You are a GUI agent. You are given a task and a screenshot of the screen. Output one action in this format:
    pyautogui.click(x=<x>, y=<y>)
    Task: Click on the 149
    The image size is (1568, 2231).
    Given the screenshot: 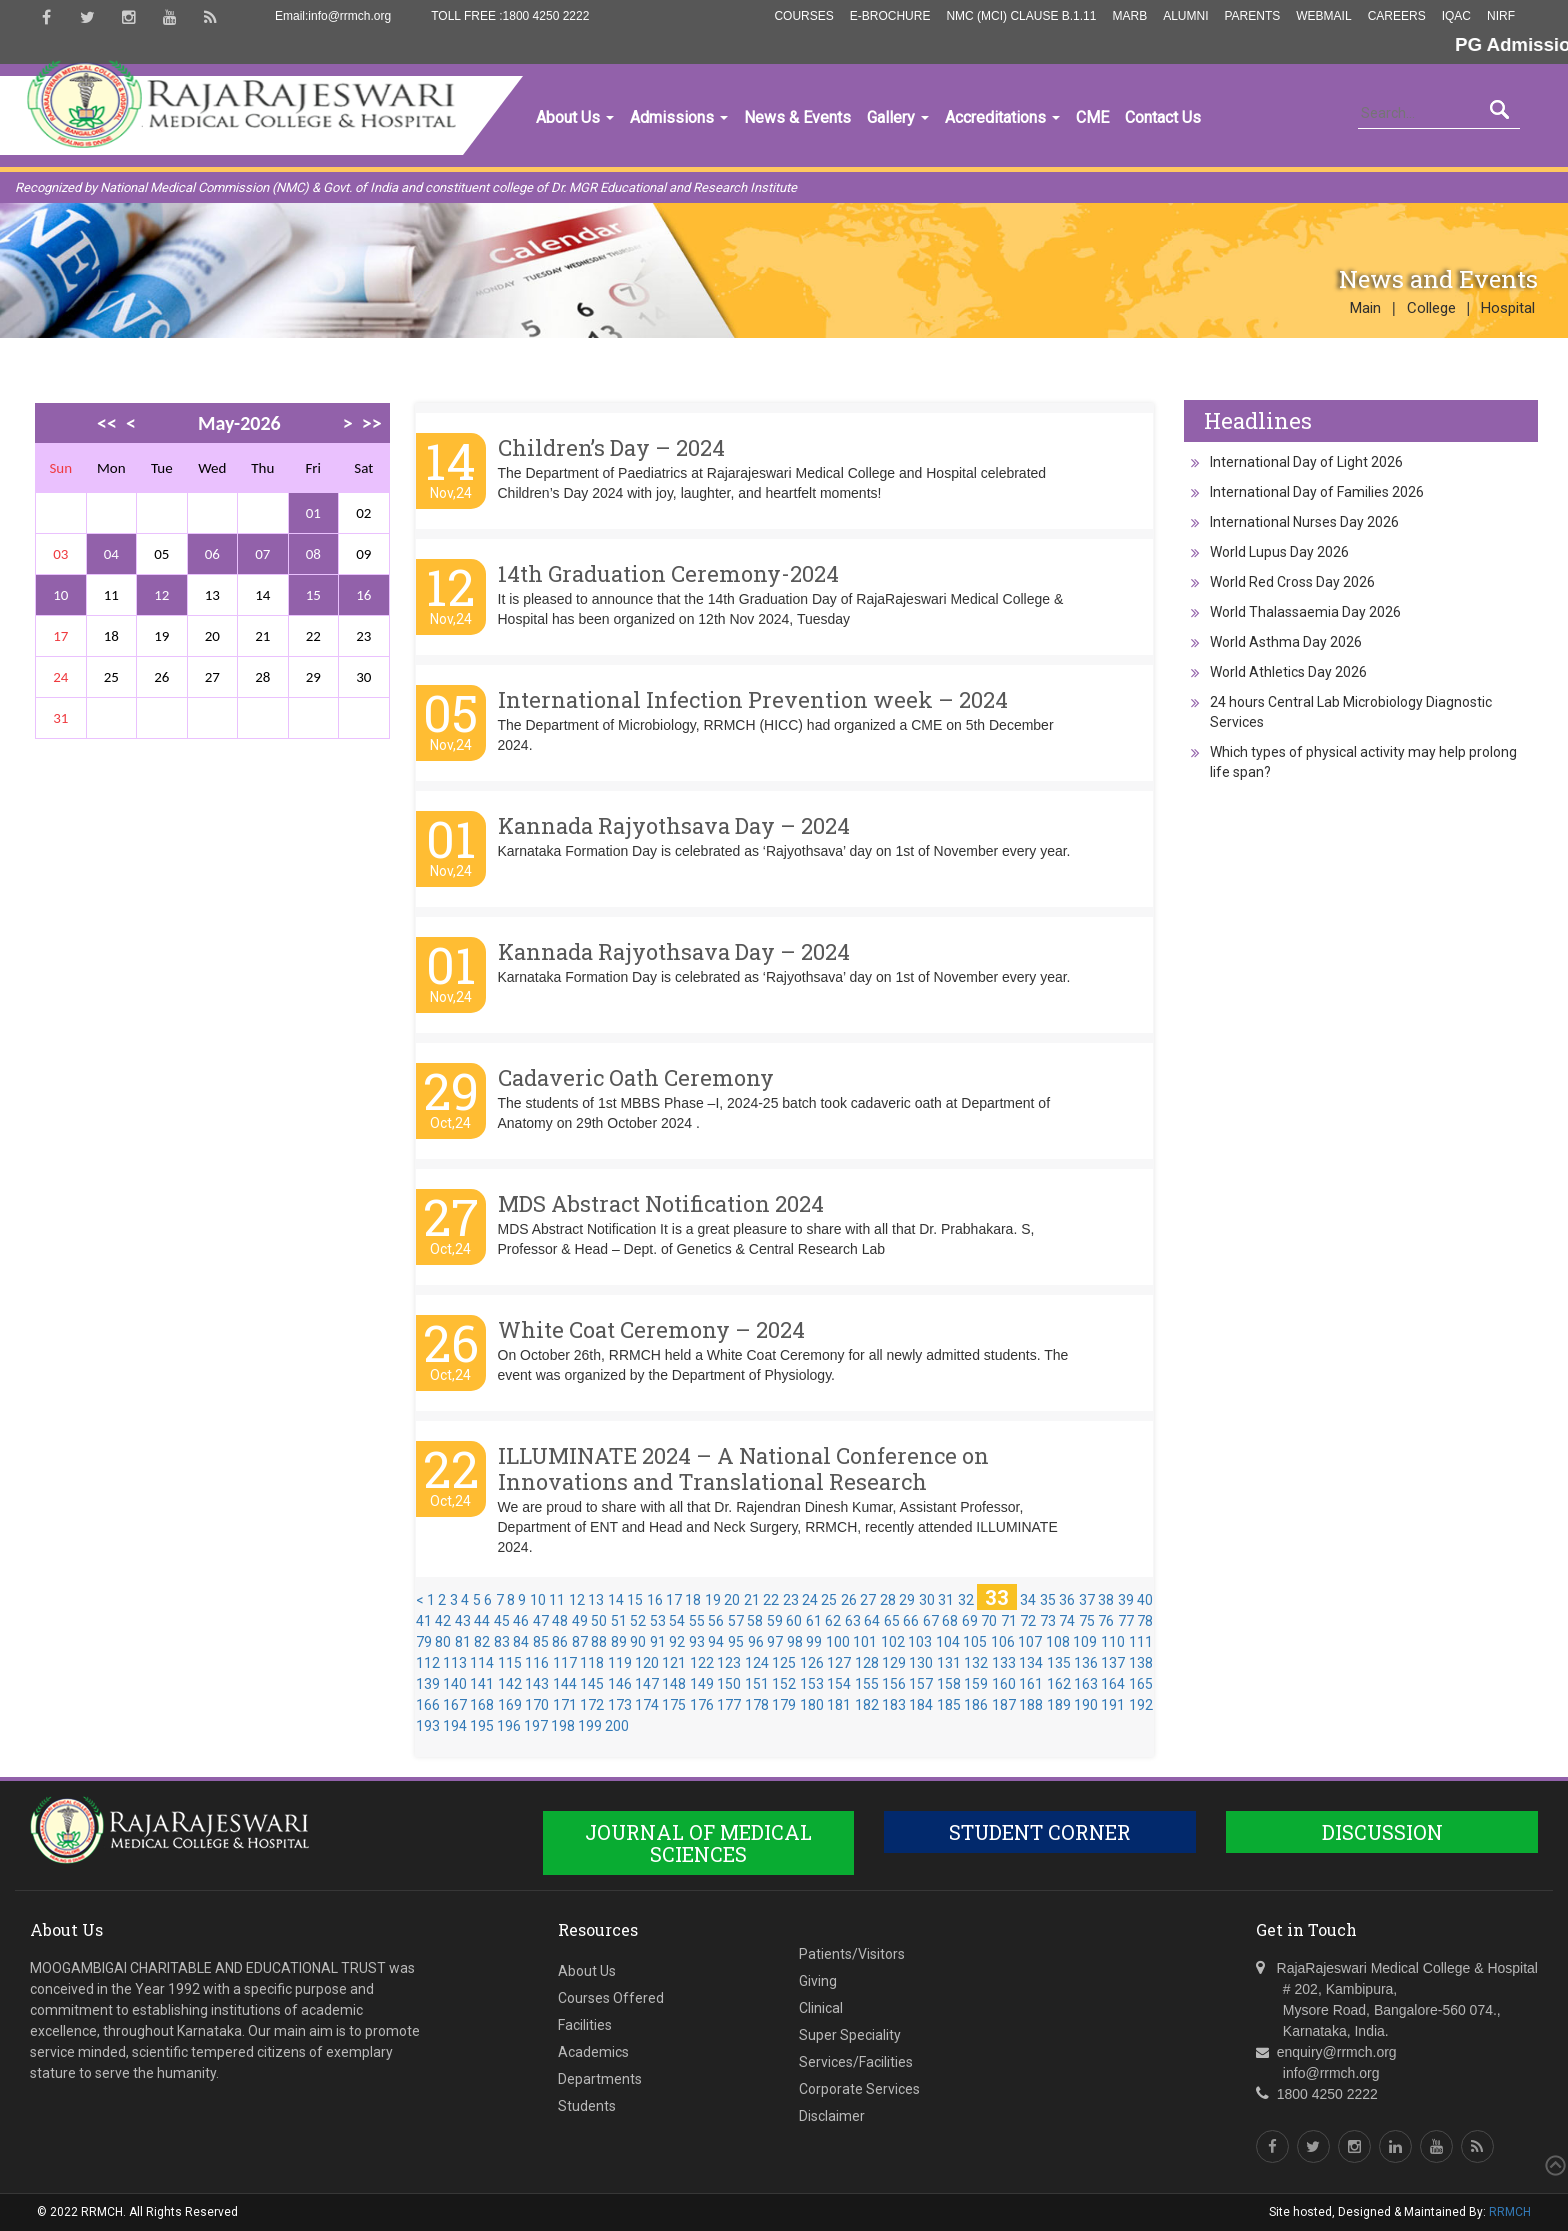 What is the action you would take?
    pyautogui.click(x=702, y=1684)
    